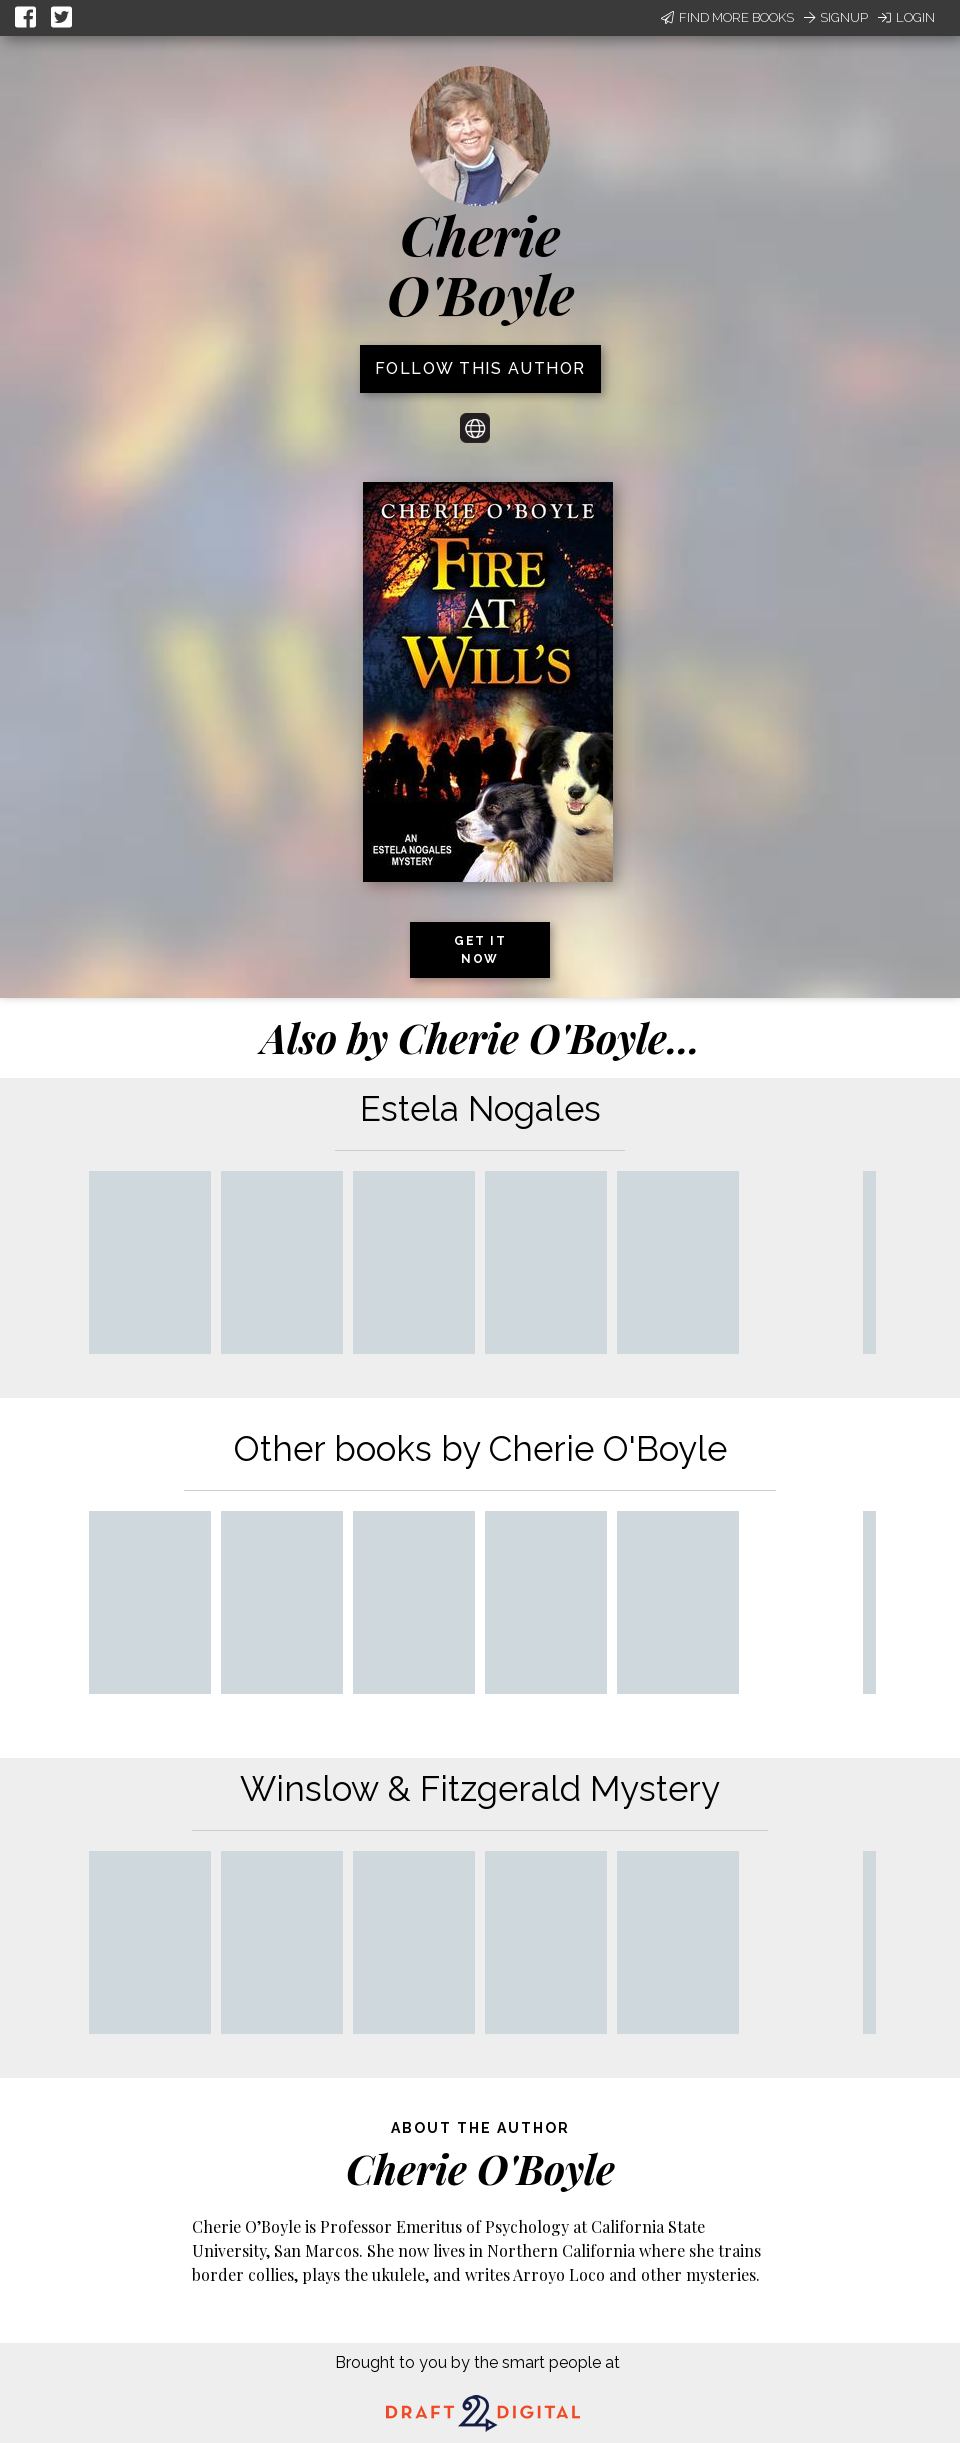 The image size is (960, 2443). What do you see at coordinates (727, 17) in the screenshot?
I see `Find More Books` at bounding box center [727, 17].